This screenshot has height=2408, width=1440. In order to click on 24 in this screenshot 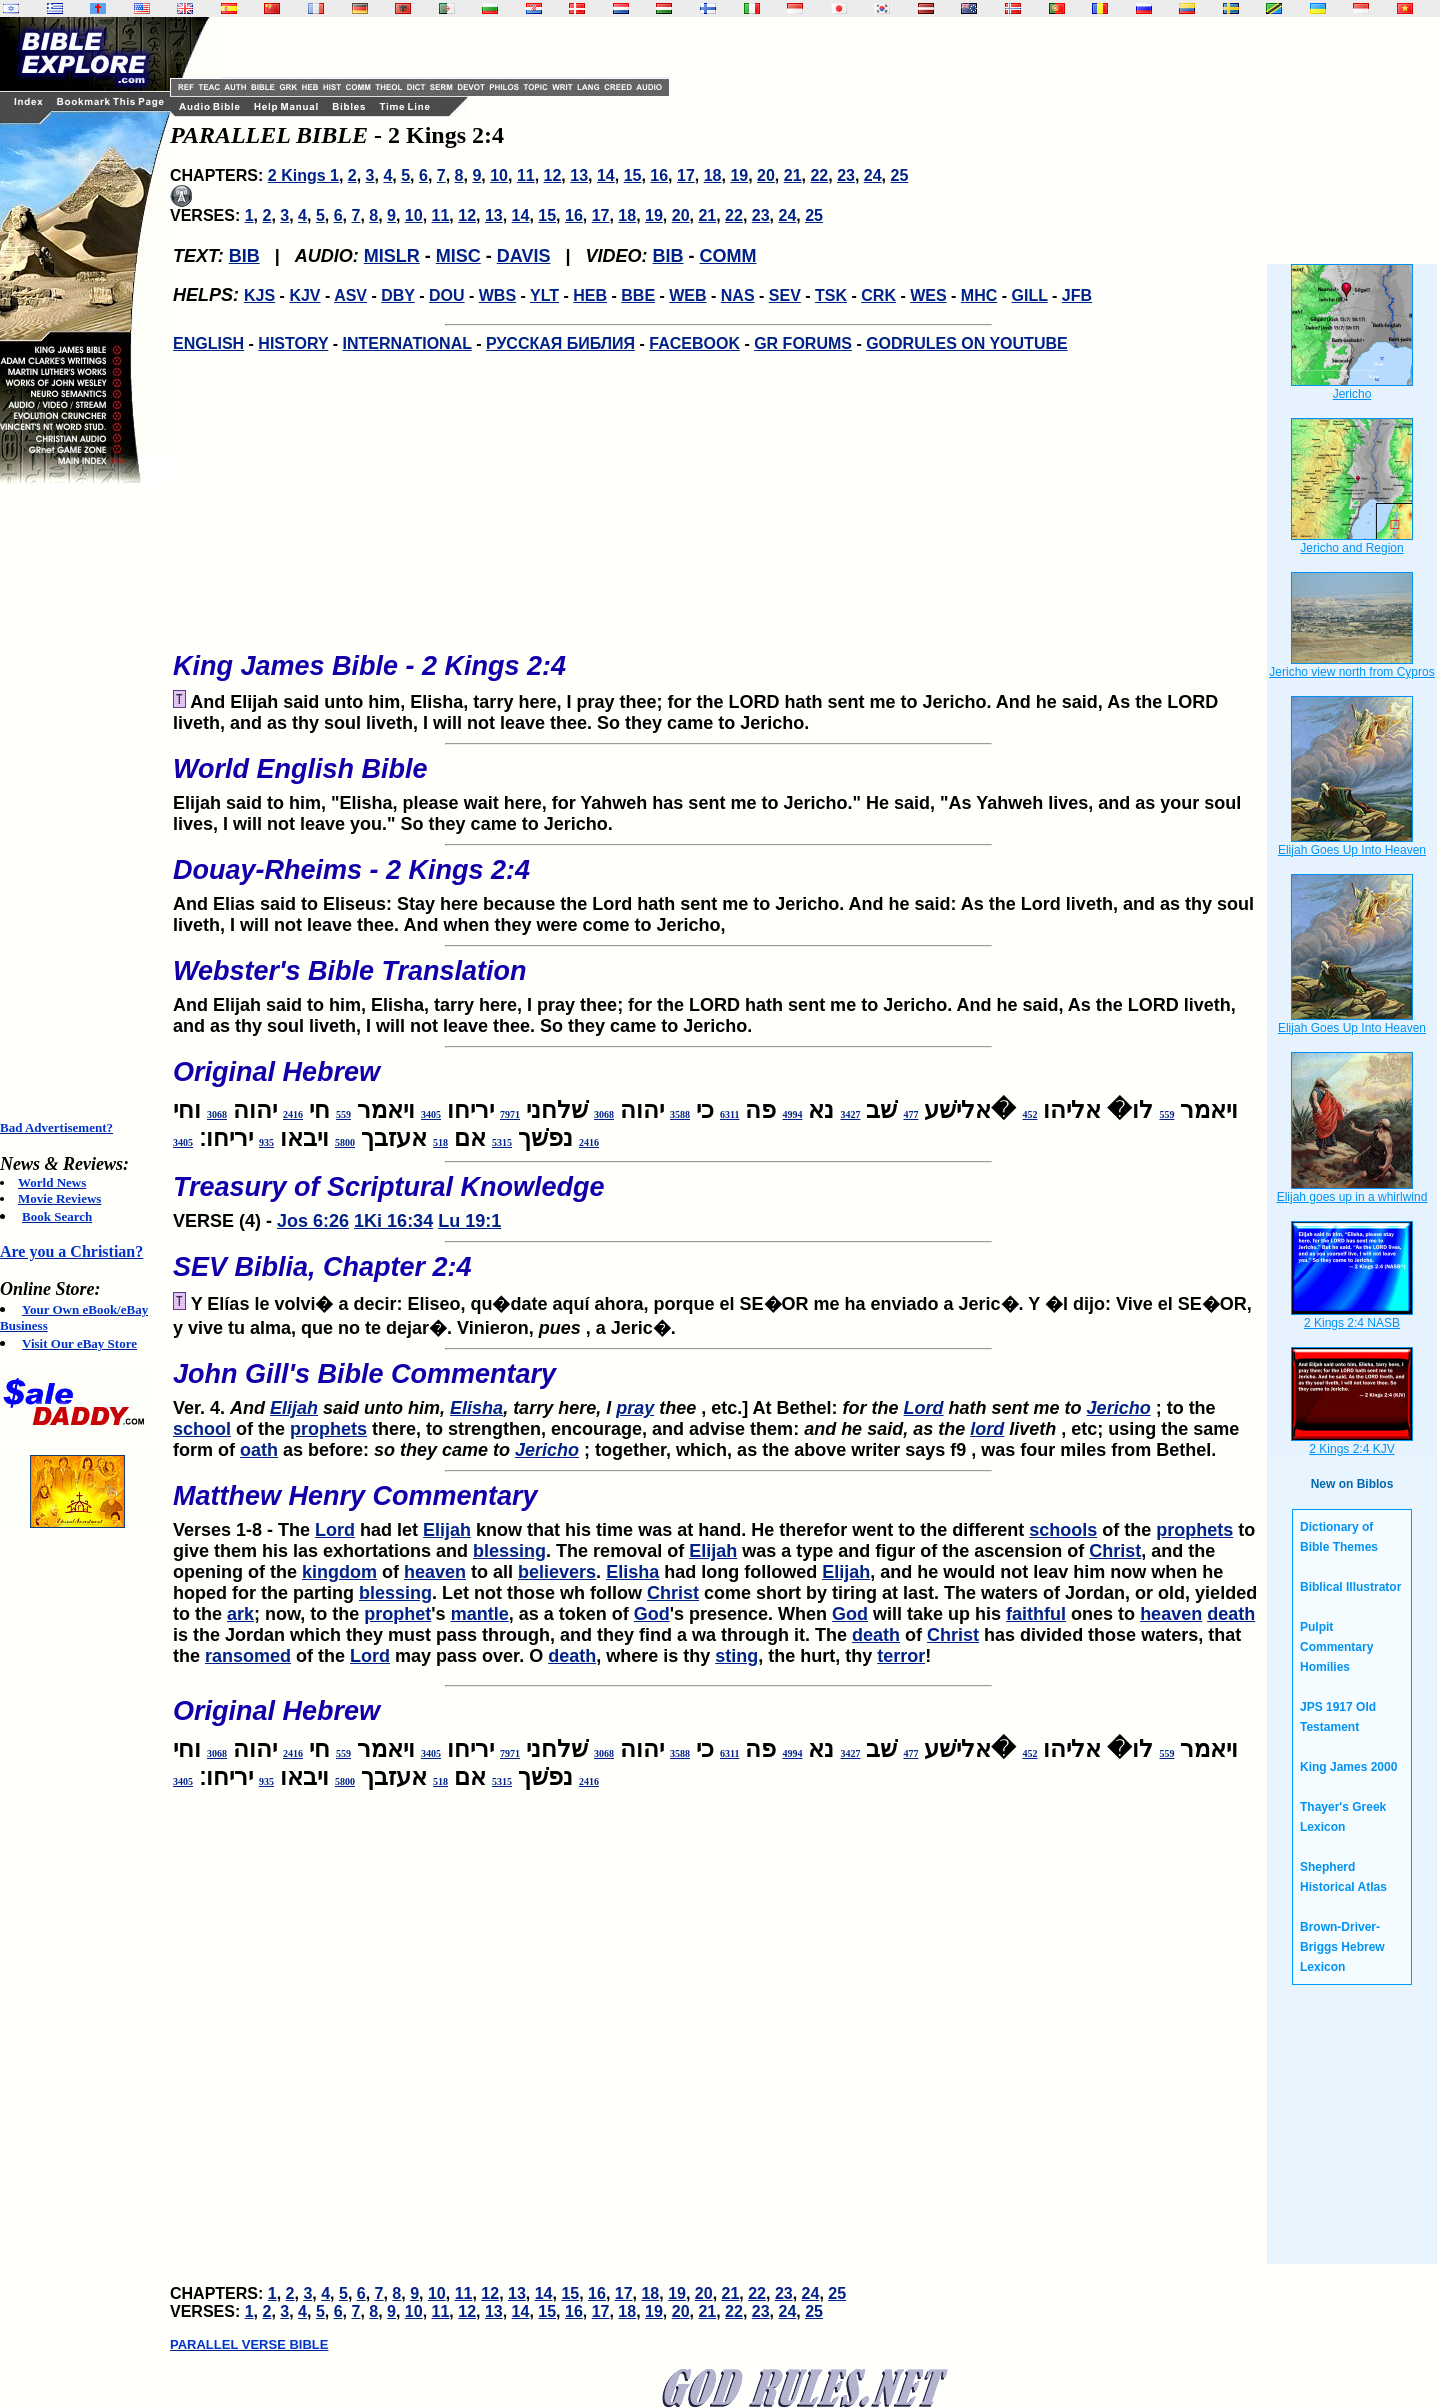, I will do `click(873, 175)`.